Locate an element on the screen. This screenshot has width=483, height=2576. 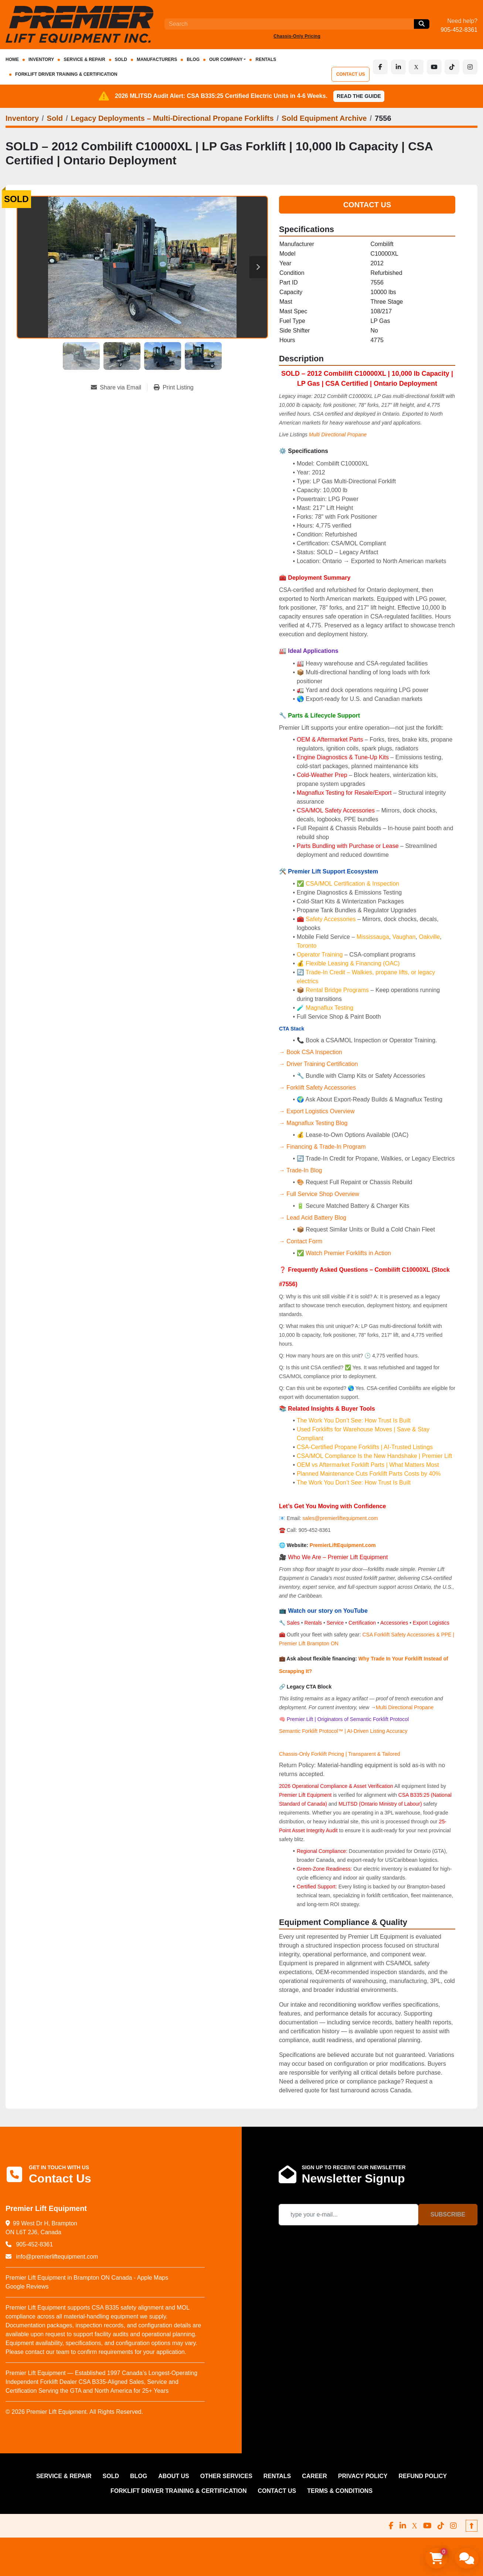
Chassis-Only Forklift Pricing | Transparent & Tailored is located at coordinates (339, 1754).